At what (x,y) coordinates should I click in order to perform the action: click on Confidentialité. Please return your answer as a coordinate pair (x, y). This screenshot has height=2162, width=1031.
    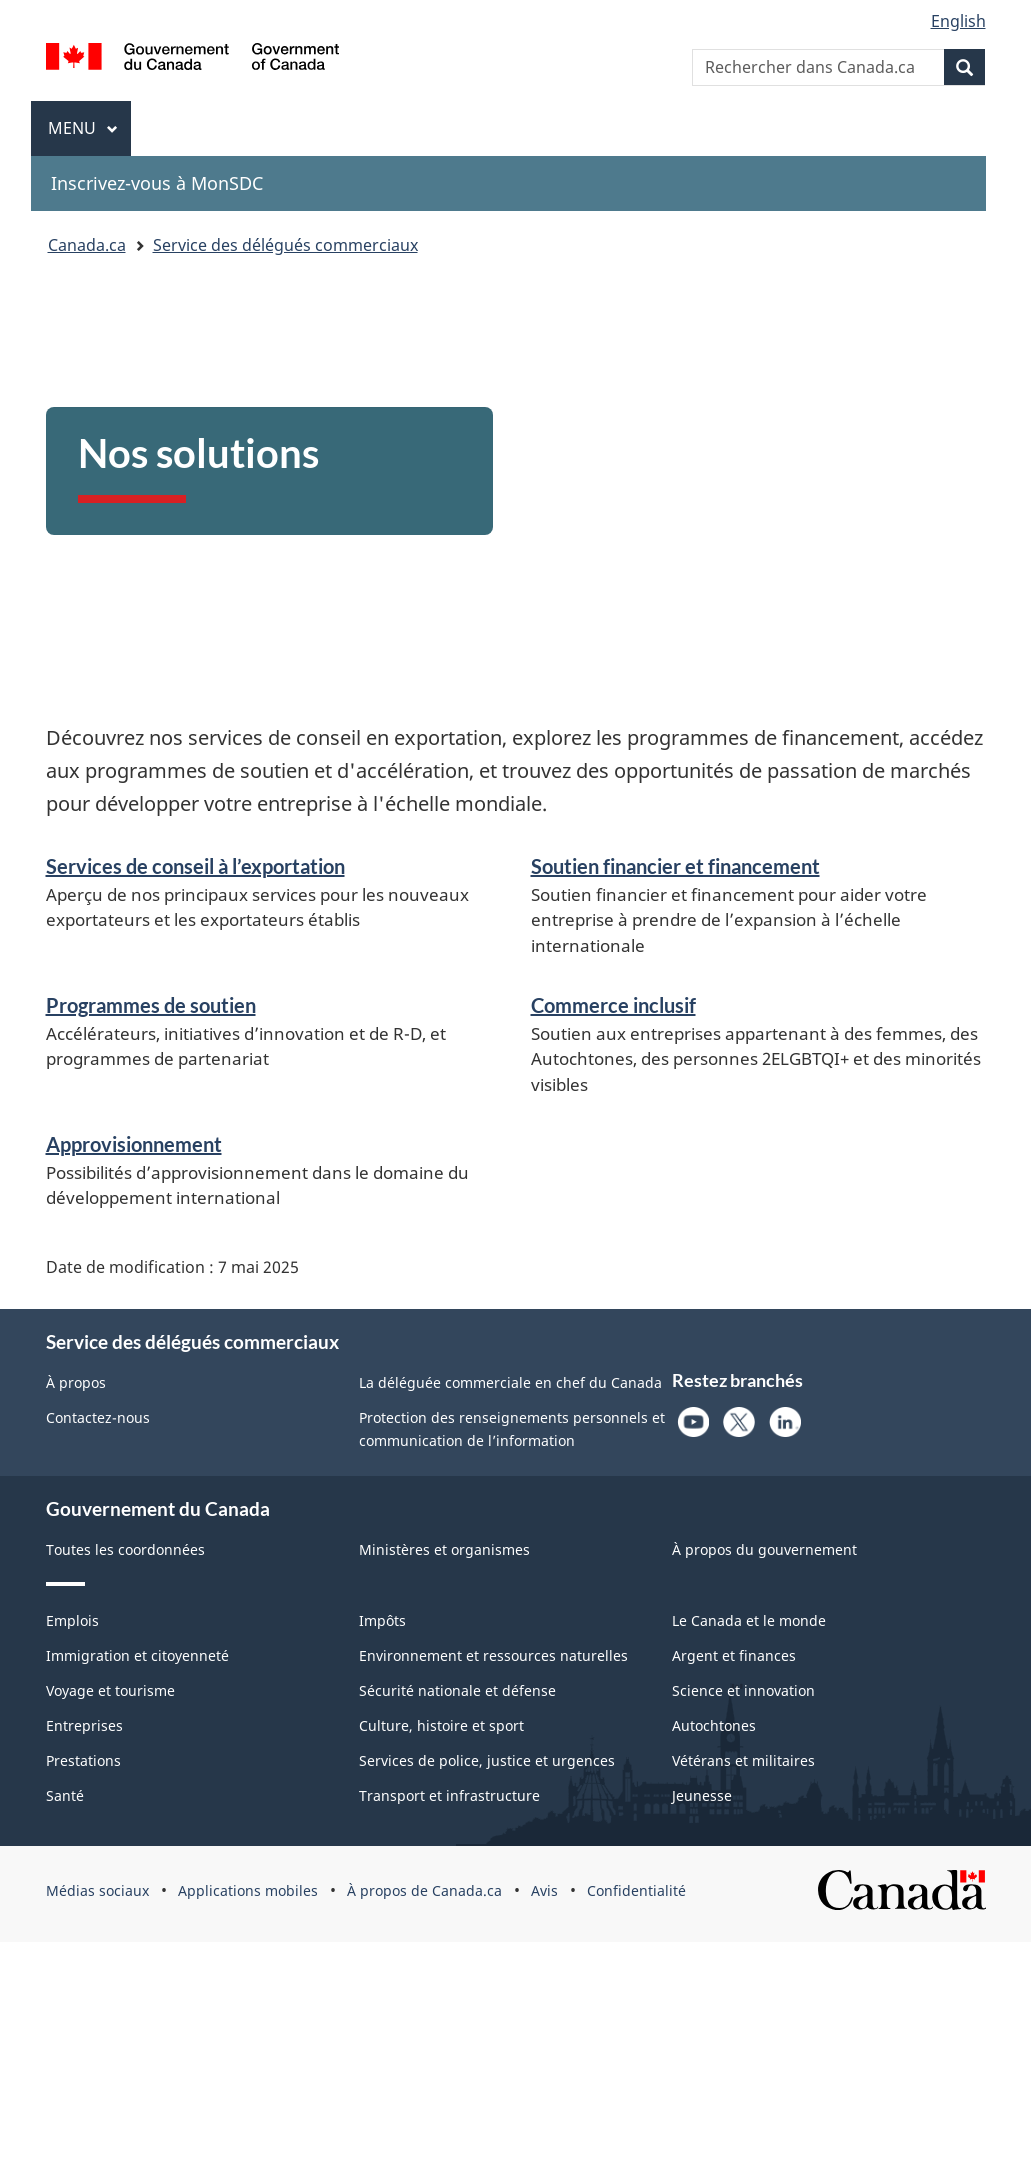
    Looking at the image, I should click on (636, 1890).